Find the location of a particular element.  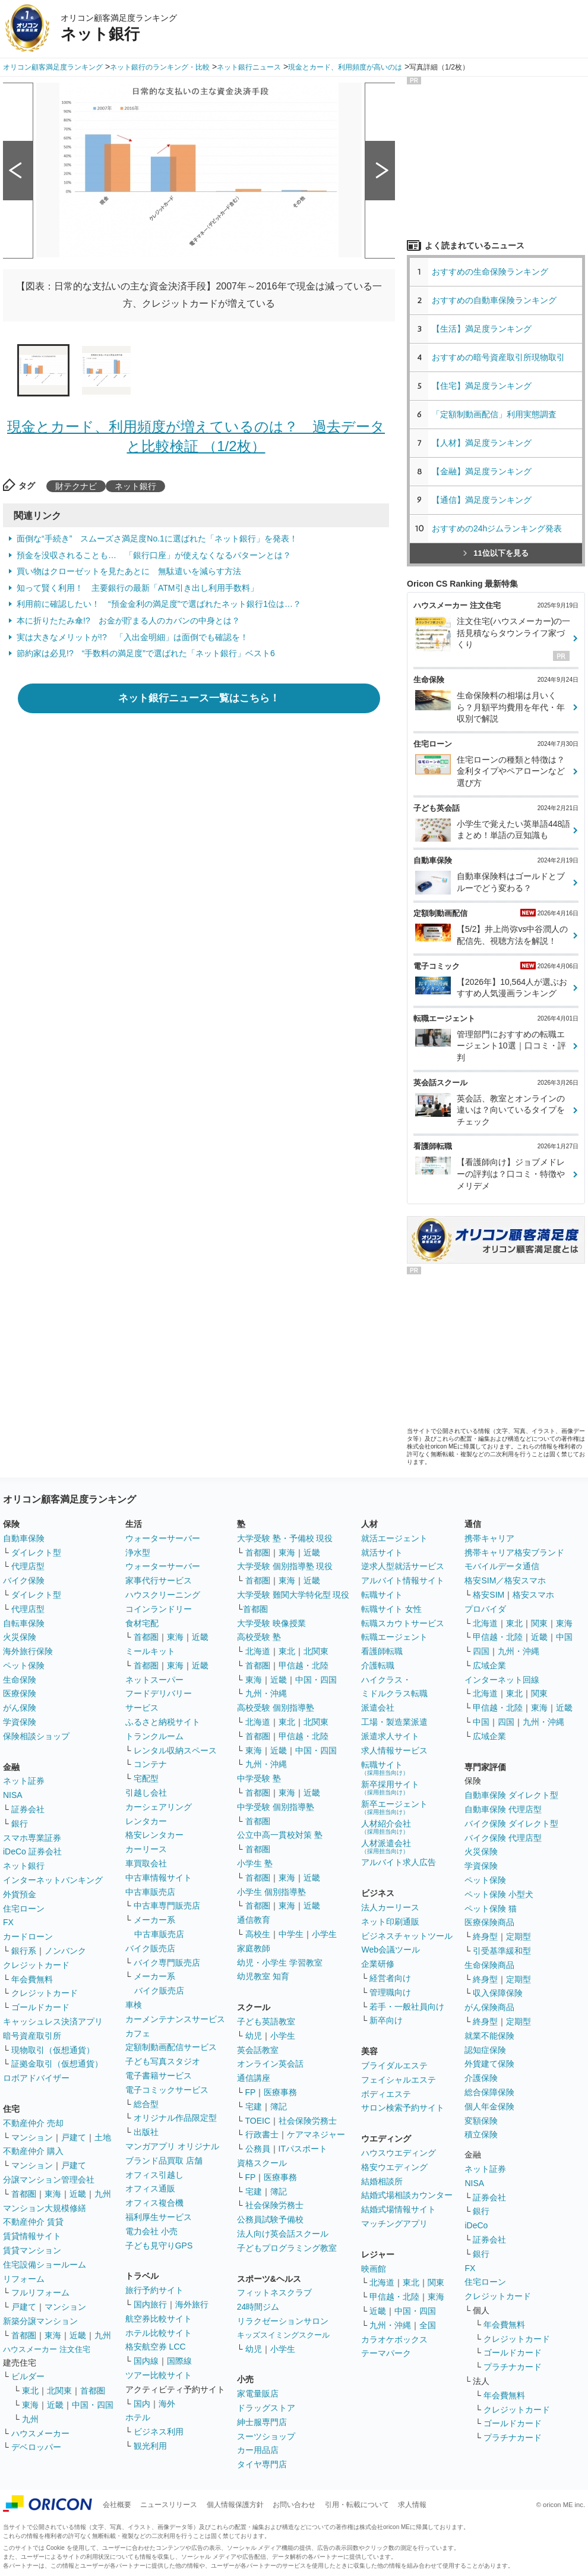

宅配型 is located at coordinates (146, 1778).